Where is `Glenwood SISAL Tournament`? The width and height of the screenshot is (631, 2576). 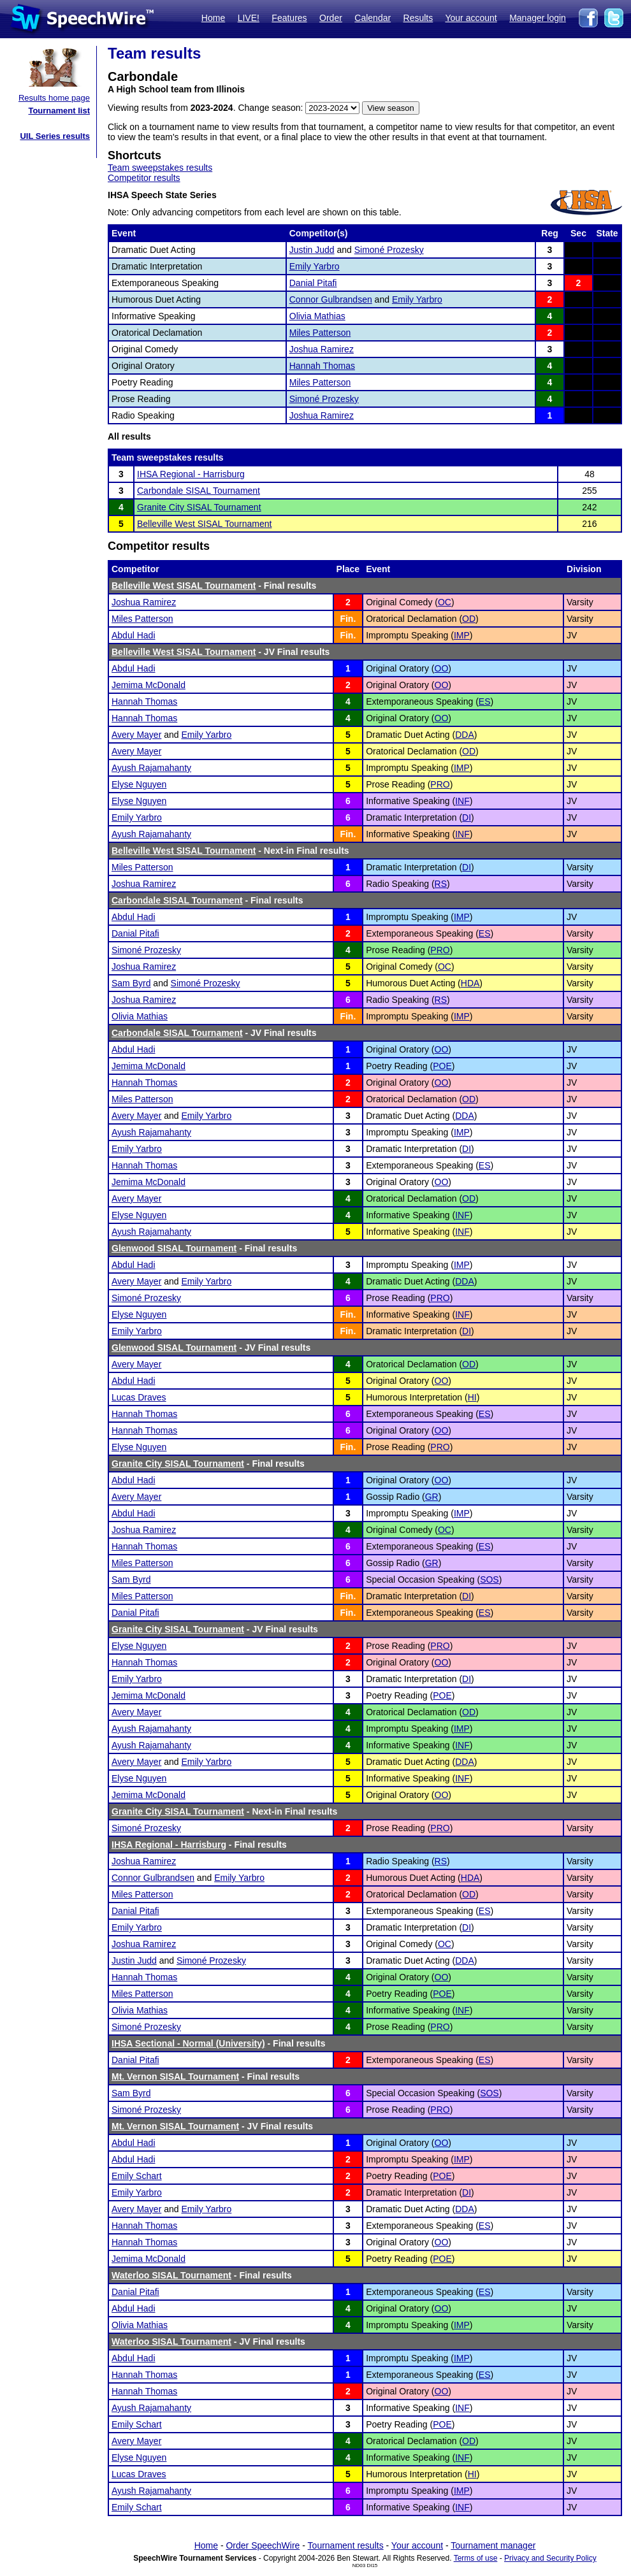
Glenwood SISAL Tournament is located at coordinates (174, 1248).